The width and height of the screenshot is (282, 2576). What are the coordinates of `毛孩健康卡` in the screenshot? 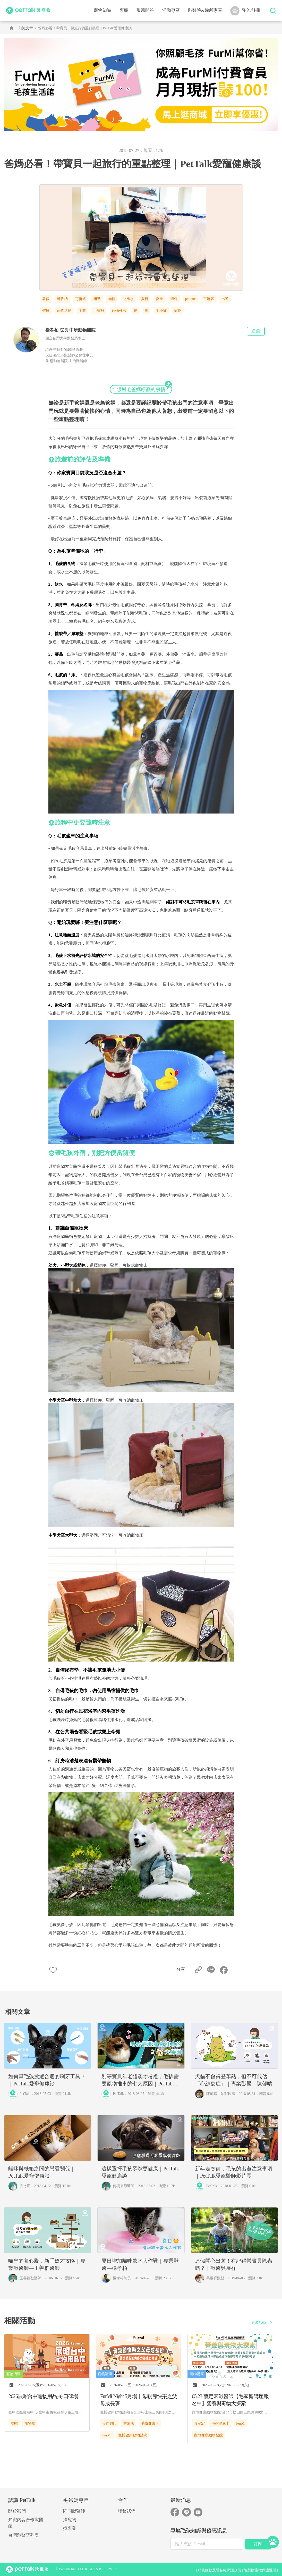 It's located at (150, 2423).